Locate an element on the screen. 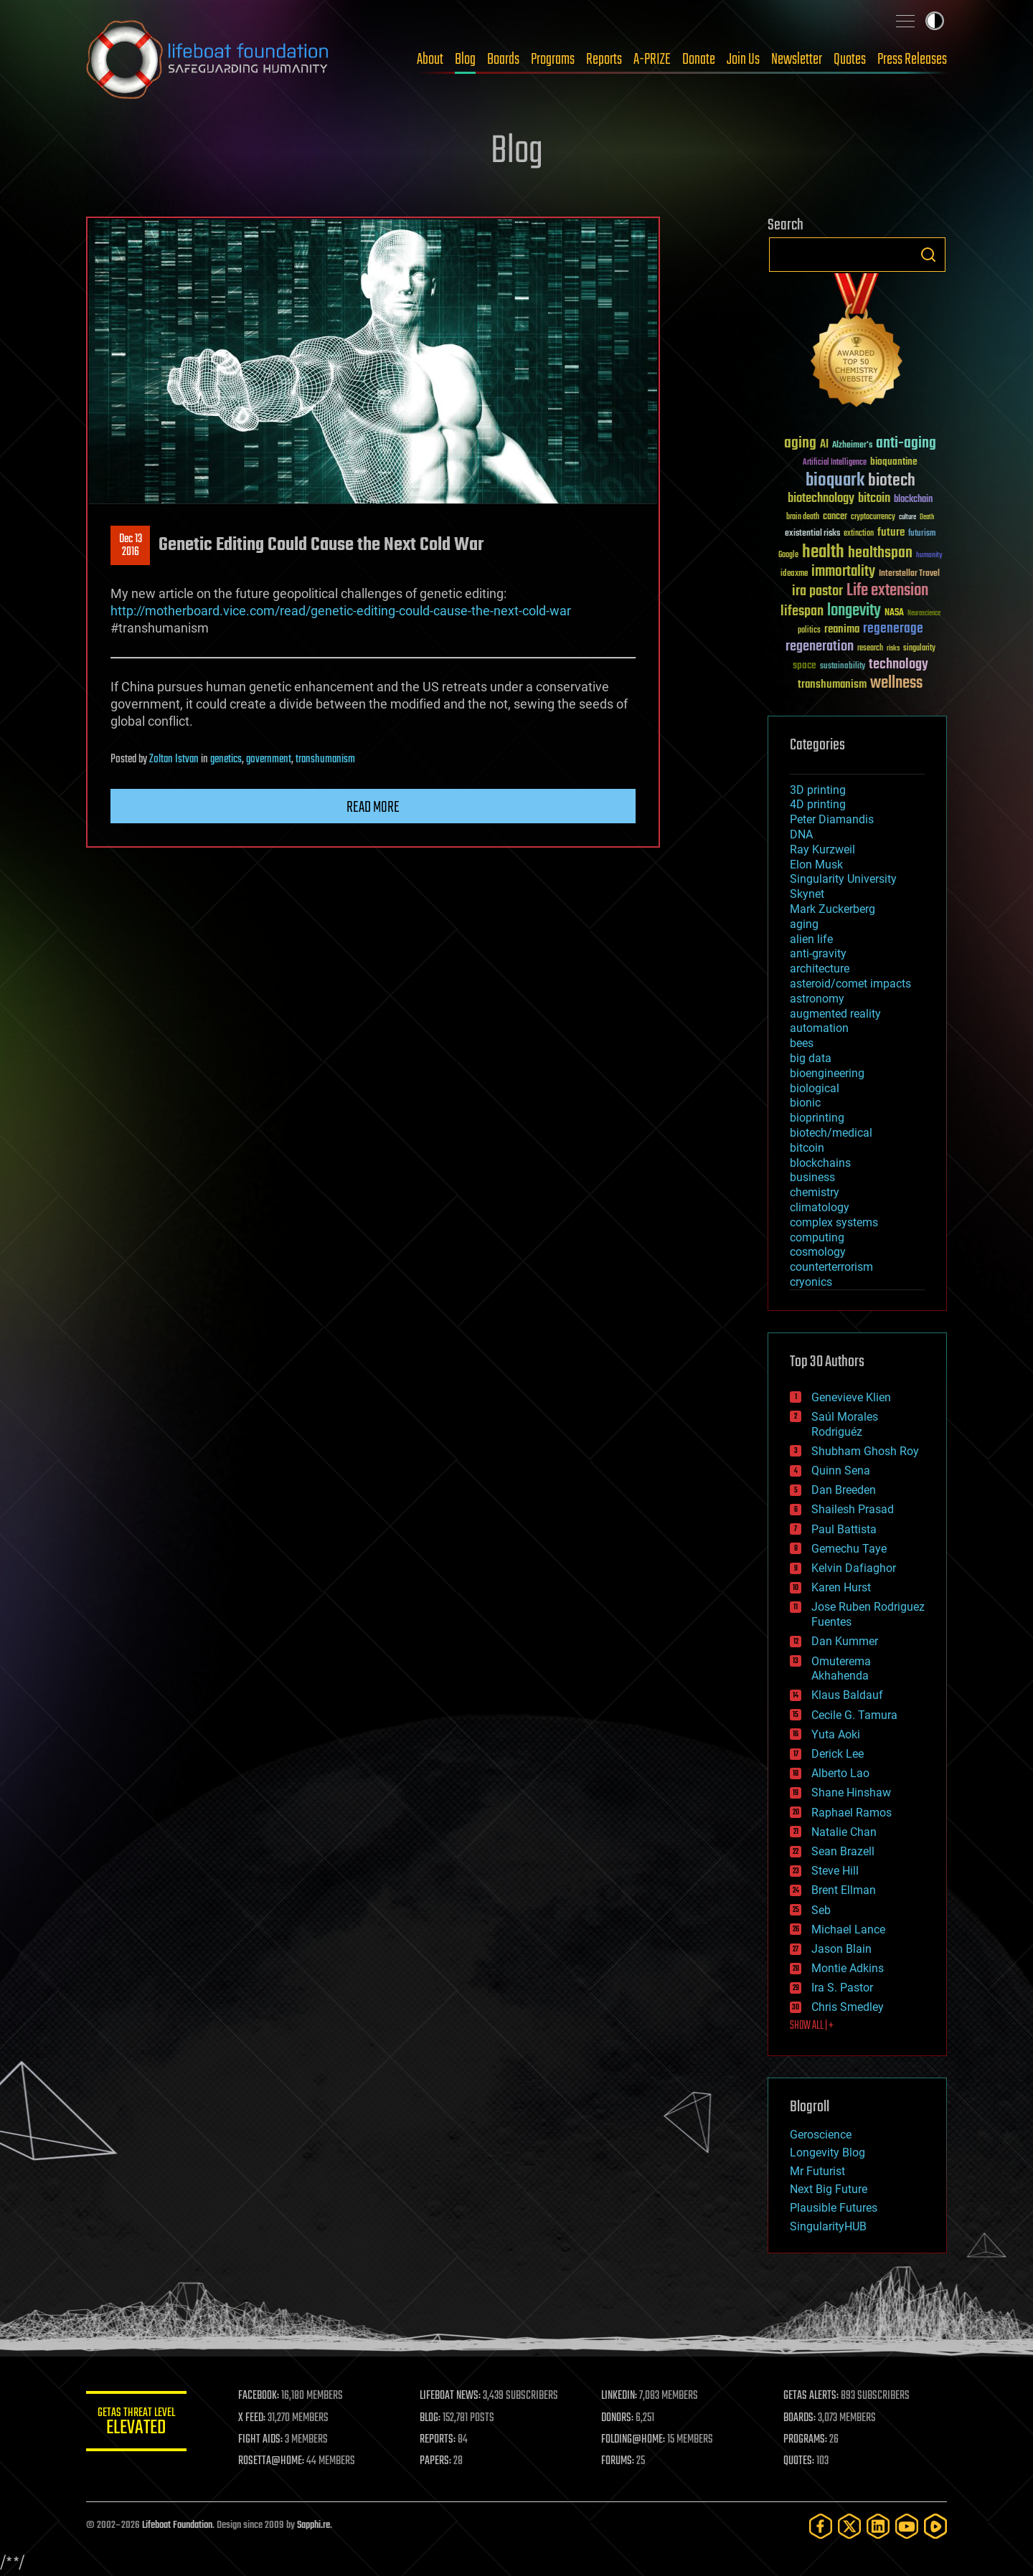 The height and width of the screenshot is (2576, 1033). bionic is located at coordinates (805, 1102).